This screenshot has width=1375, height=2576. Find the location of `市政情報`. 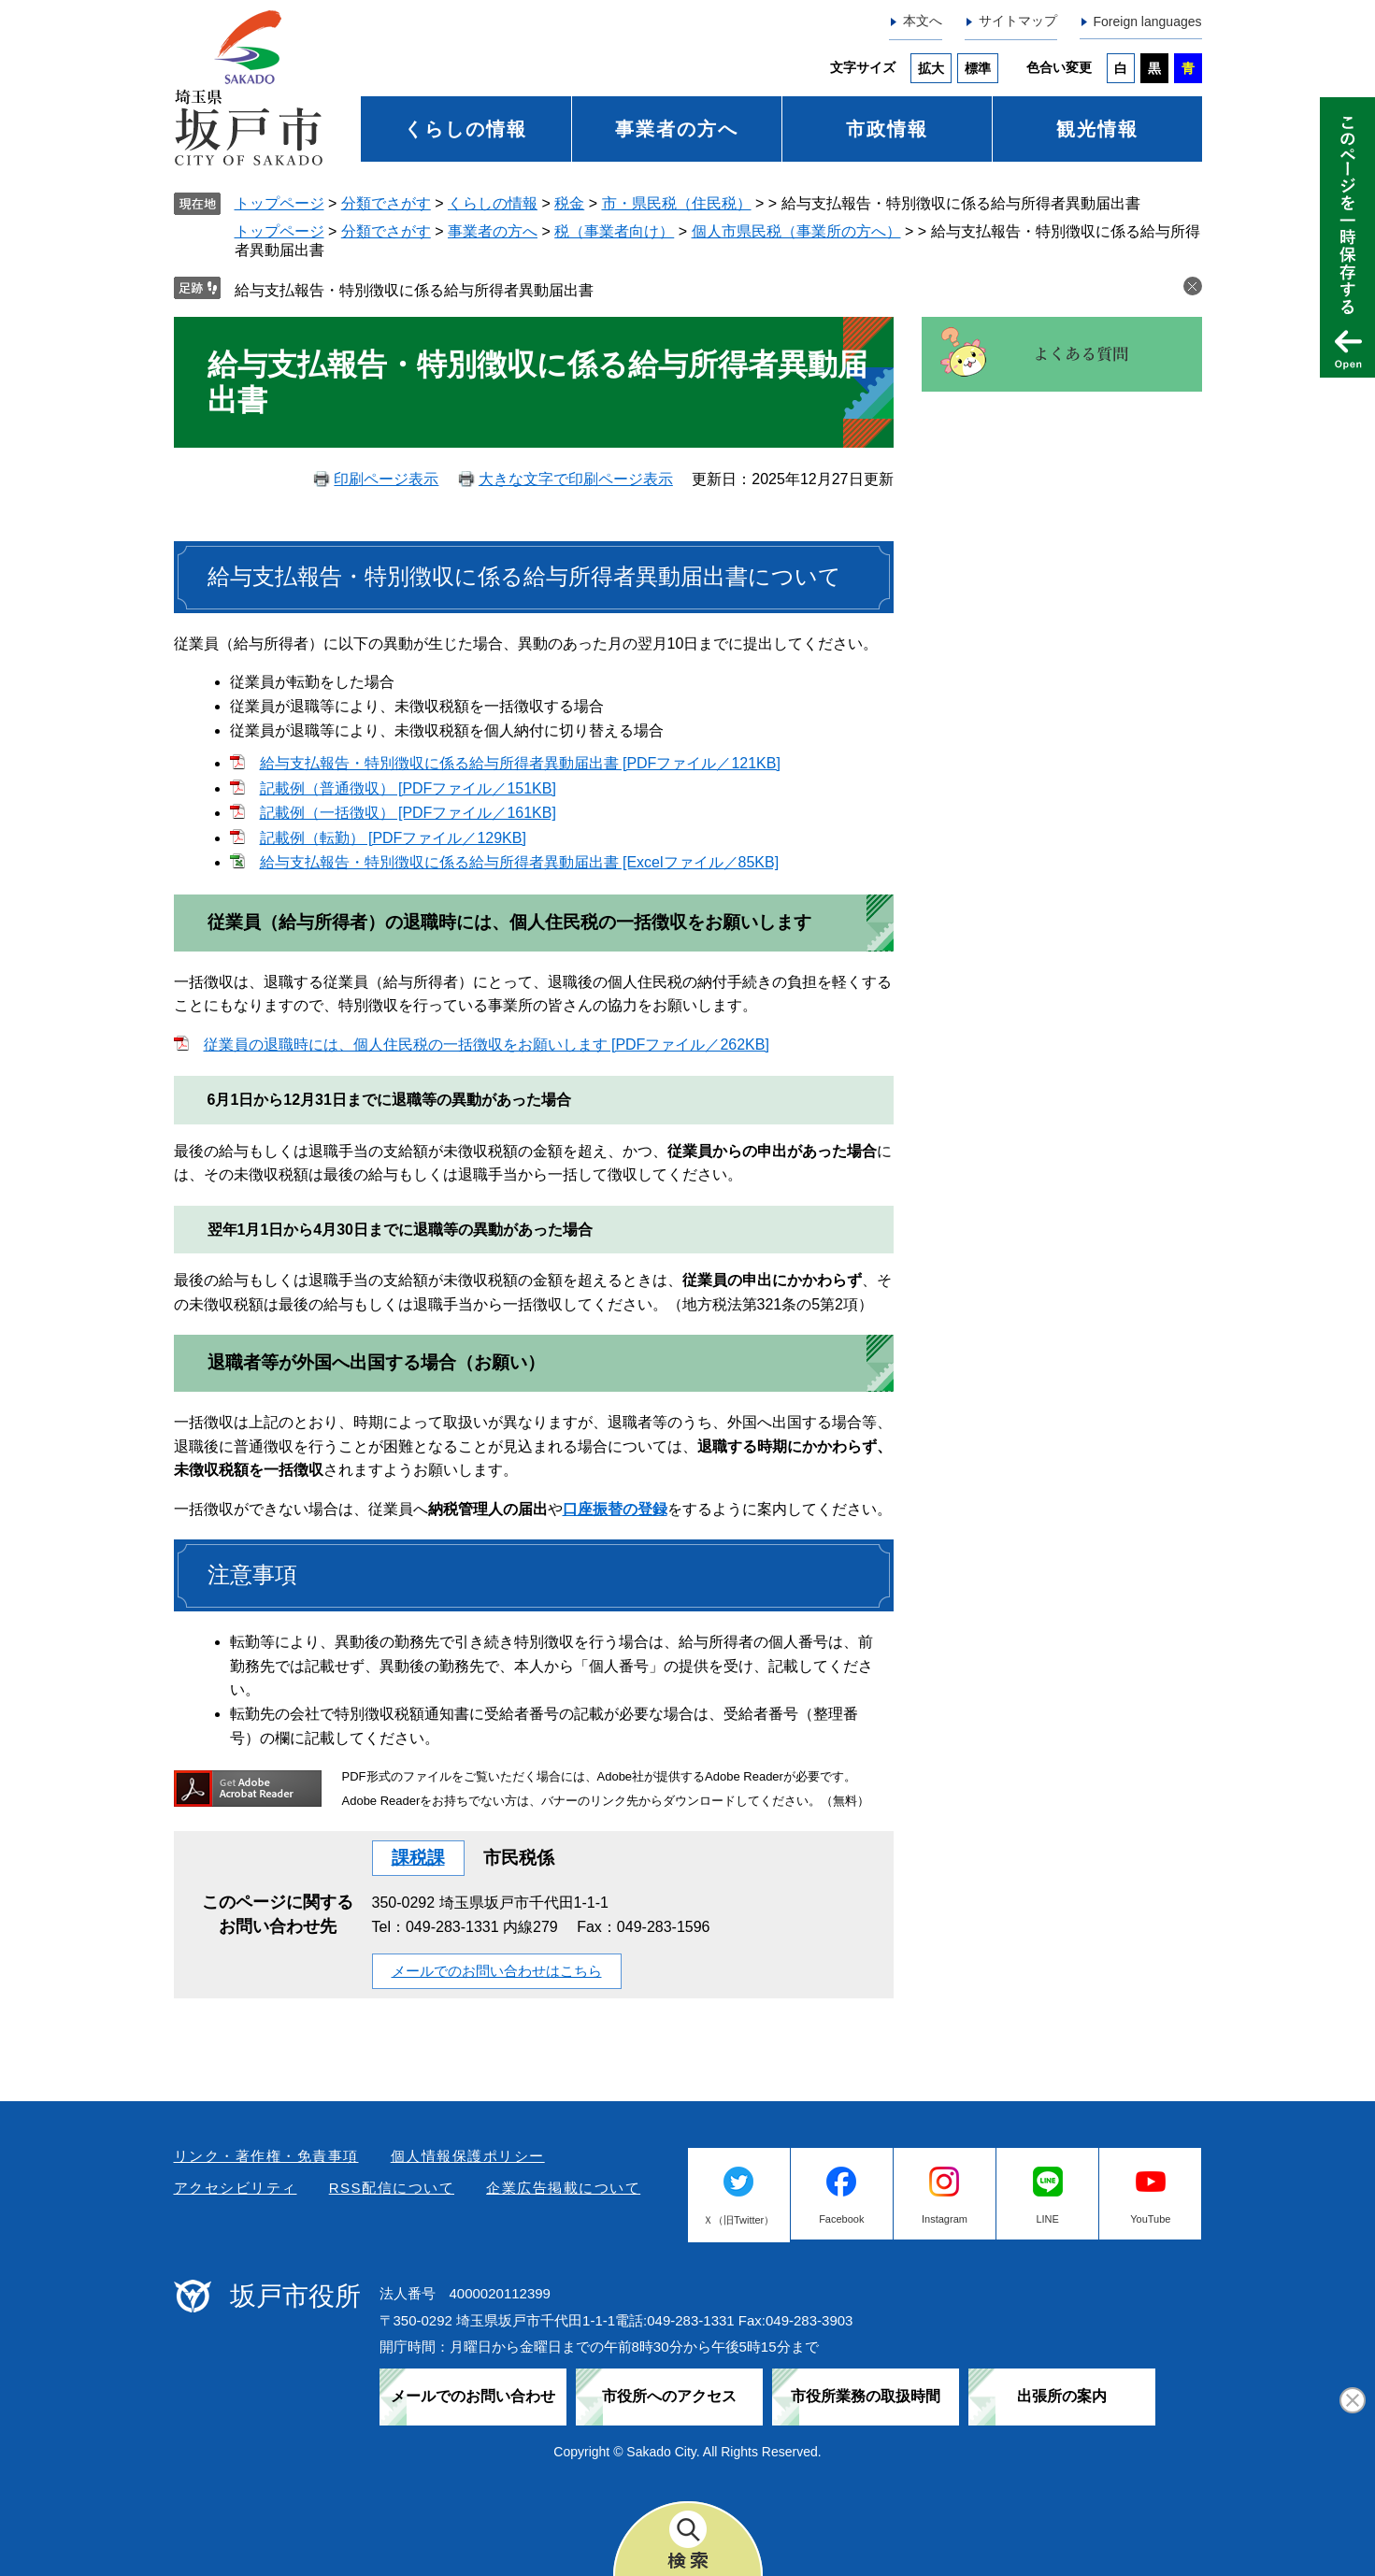

市政情報 is located at coordinates (887, 129).